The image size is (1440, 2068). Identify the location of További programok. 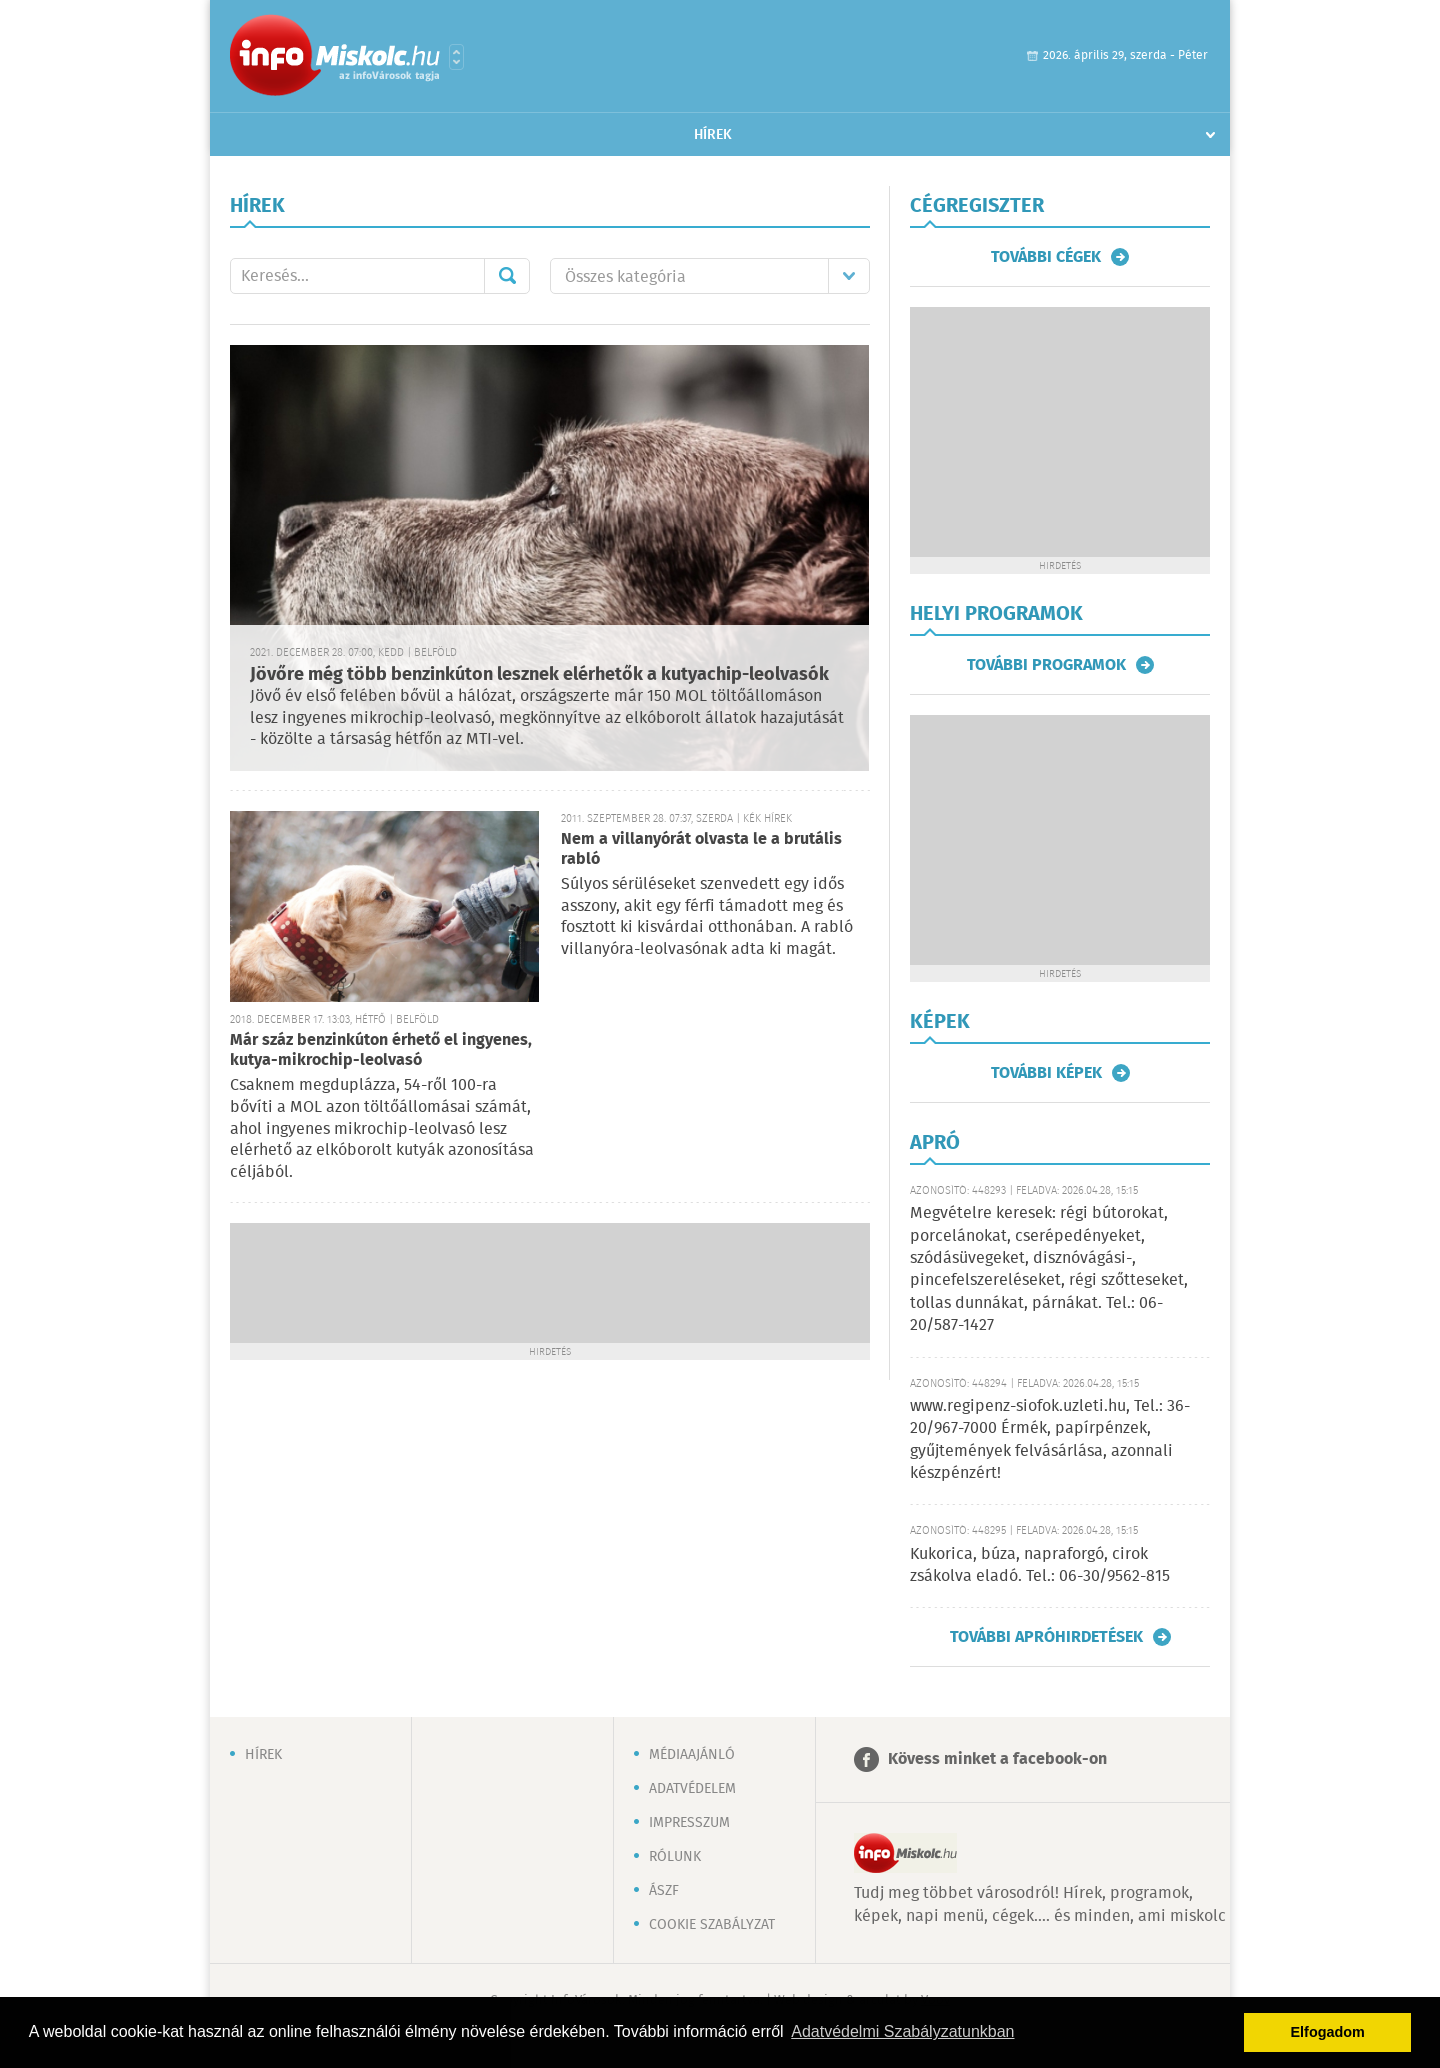
(1046, 665).